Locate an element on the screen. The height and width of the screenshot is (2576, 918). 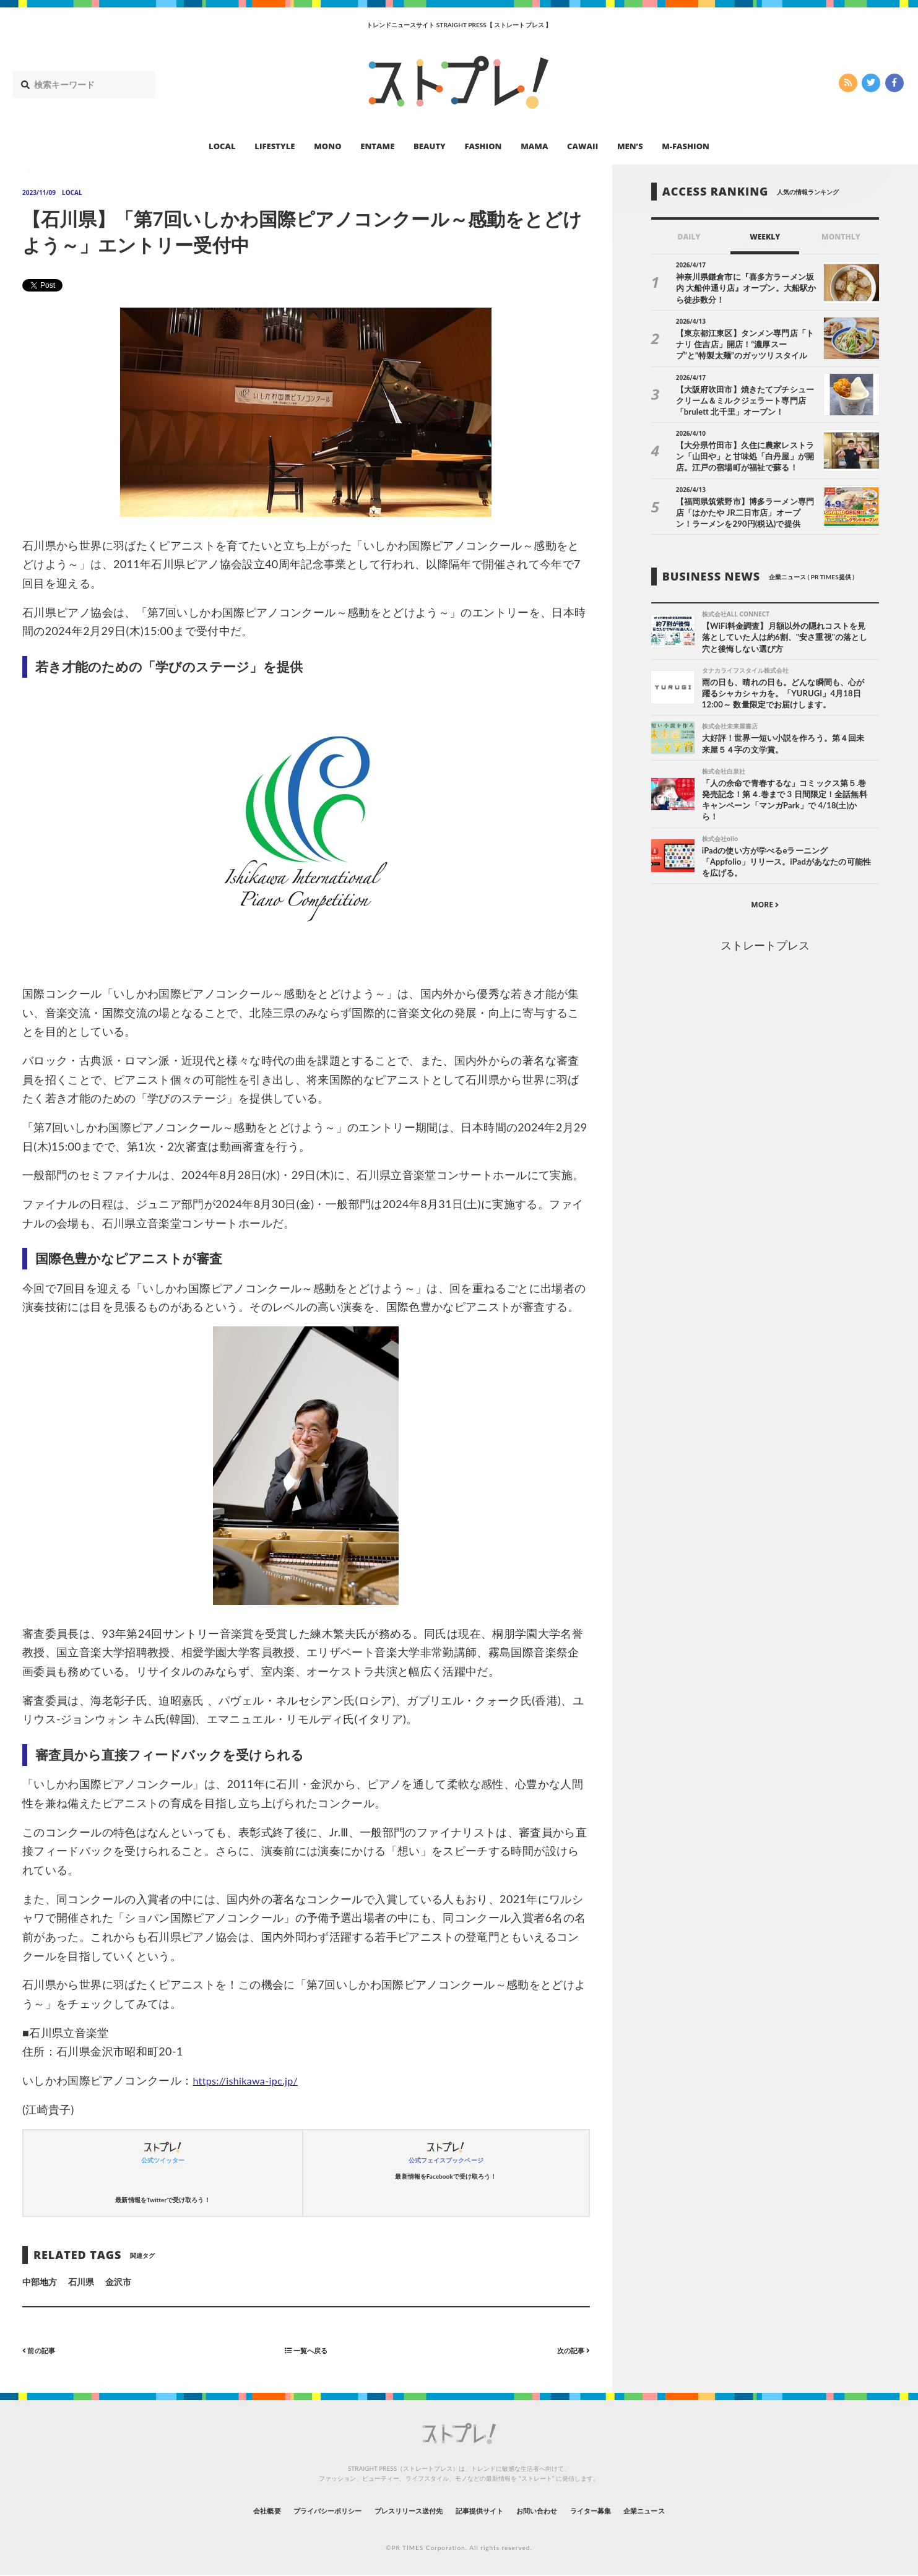
ライター募集 is located at coordinates (624, 2510).